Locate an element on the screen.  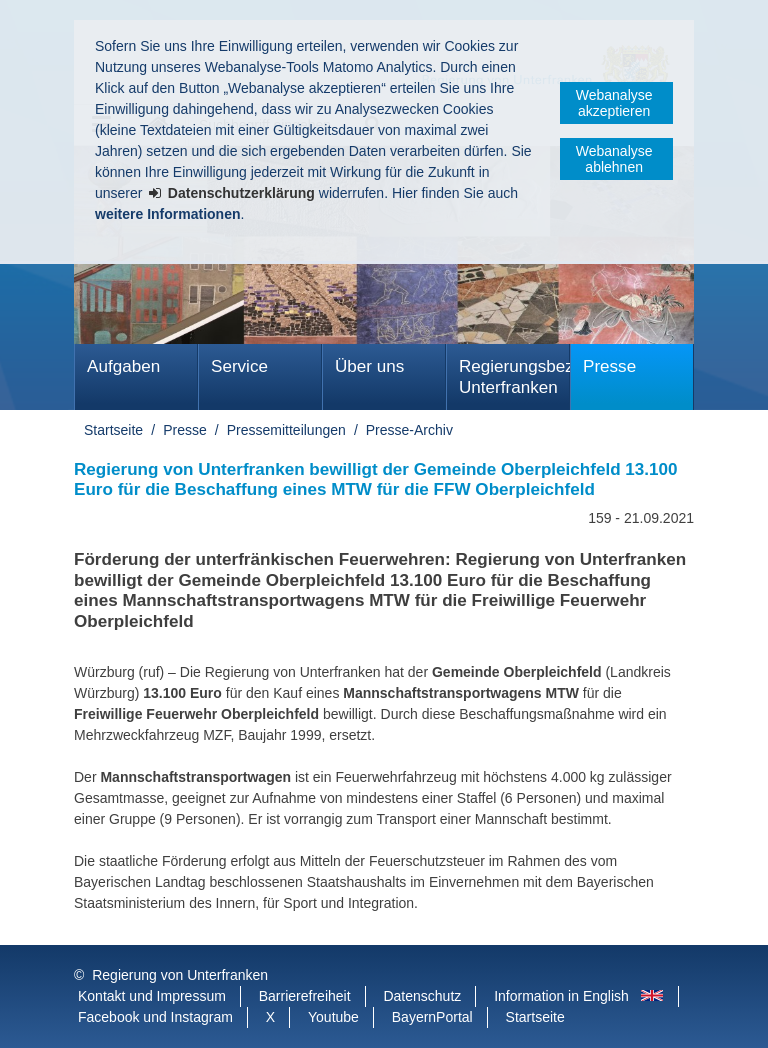
Presse-Archiv is located at coordinates (409, 430).